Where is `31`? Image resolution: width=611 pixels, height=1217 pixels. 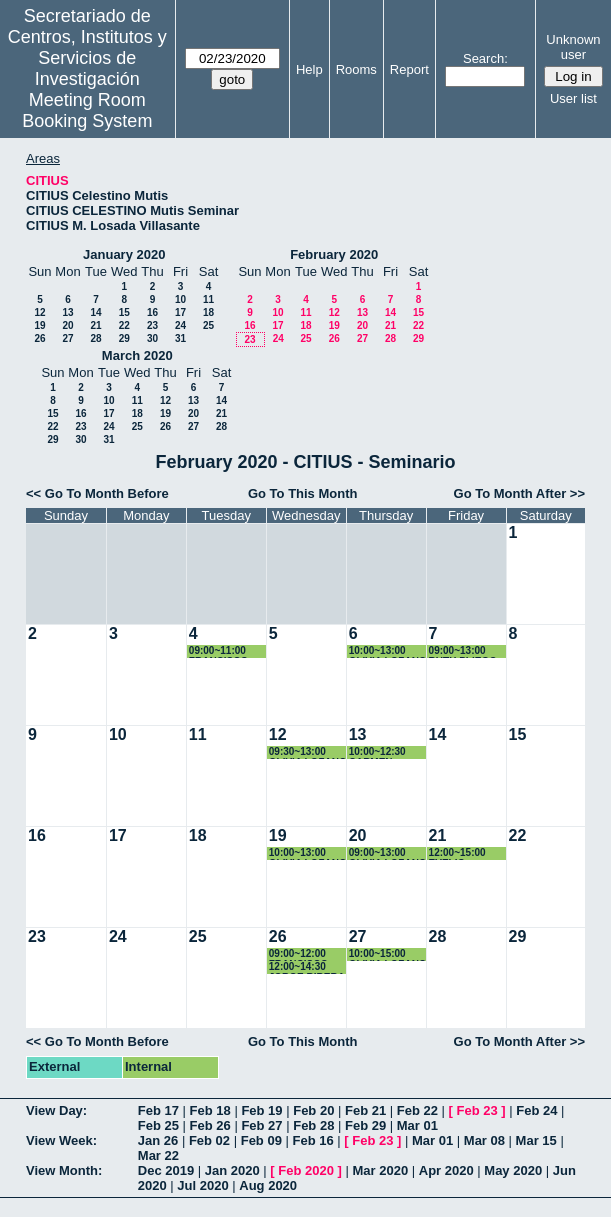 31 is located at coordinates (180, 338).